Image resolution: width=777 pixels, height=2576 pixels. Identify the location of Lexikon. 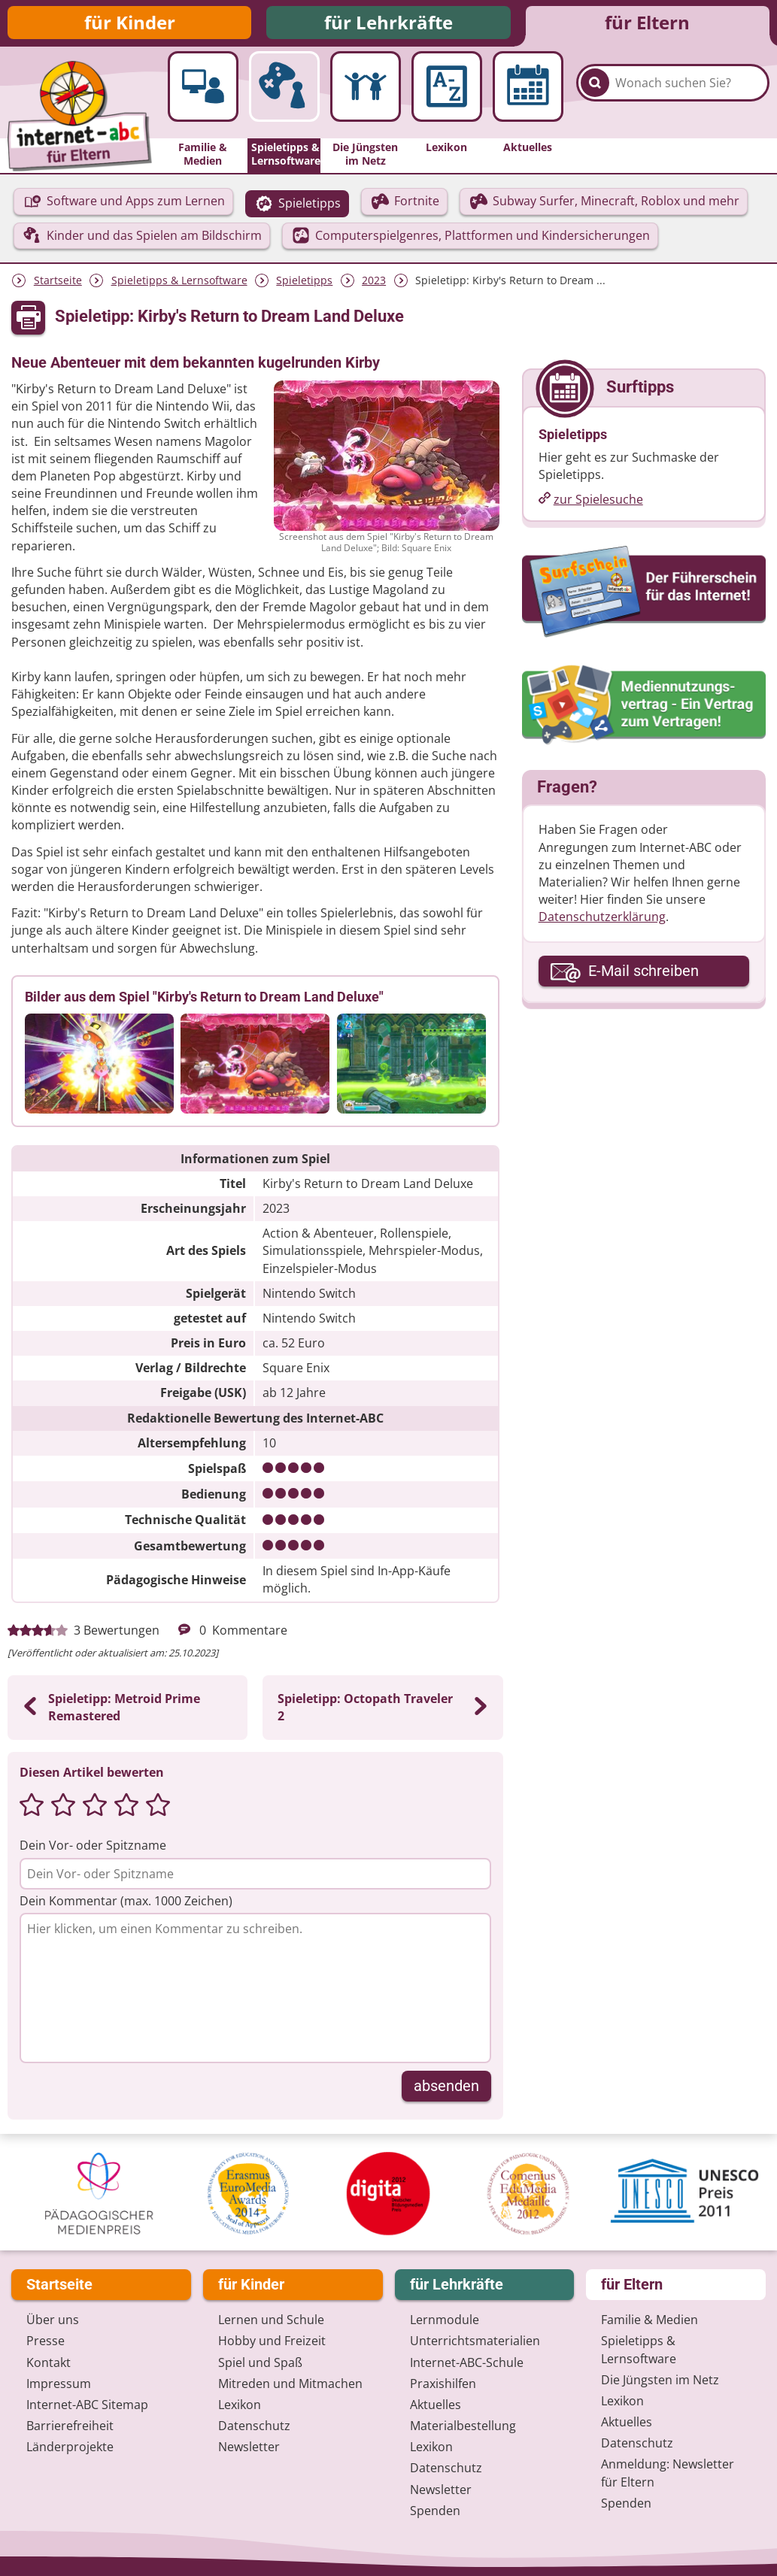
(239, 2407).